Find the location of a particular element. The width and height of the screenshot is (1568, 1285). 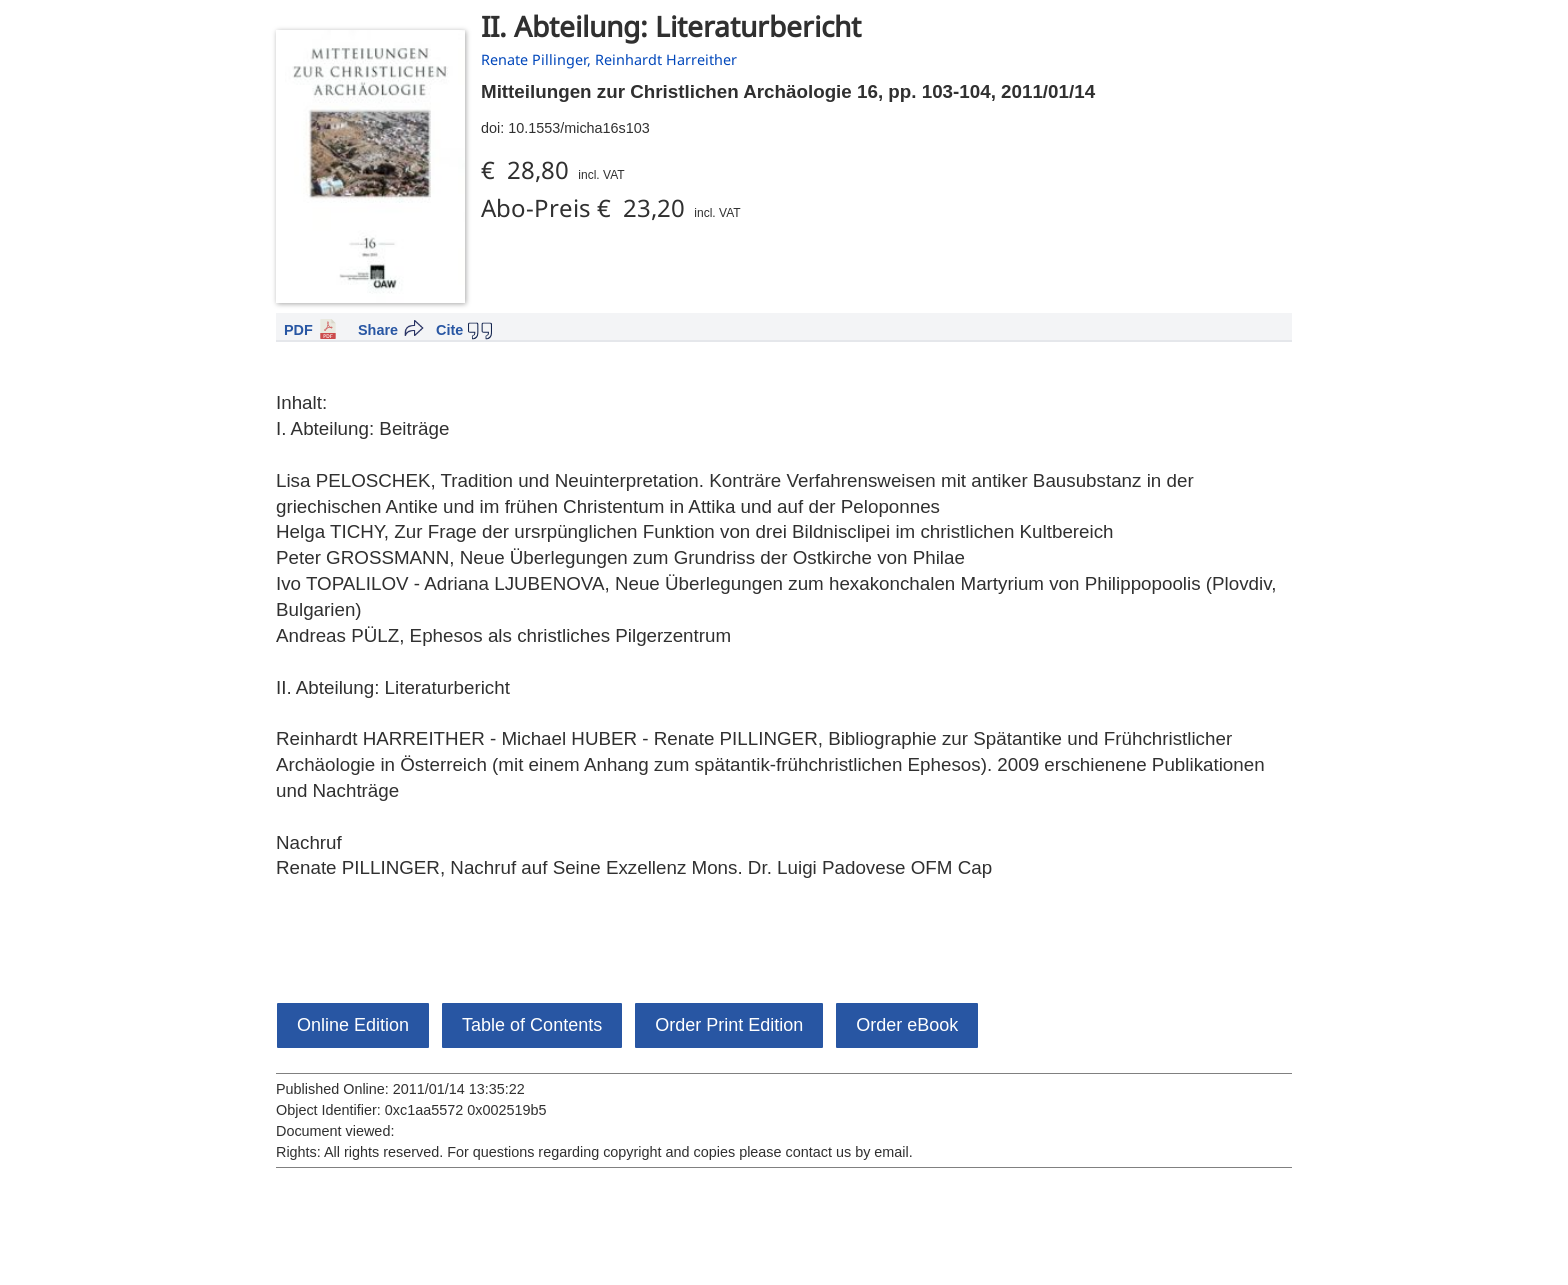

PDF is located at coordinates (298, 330).